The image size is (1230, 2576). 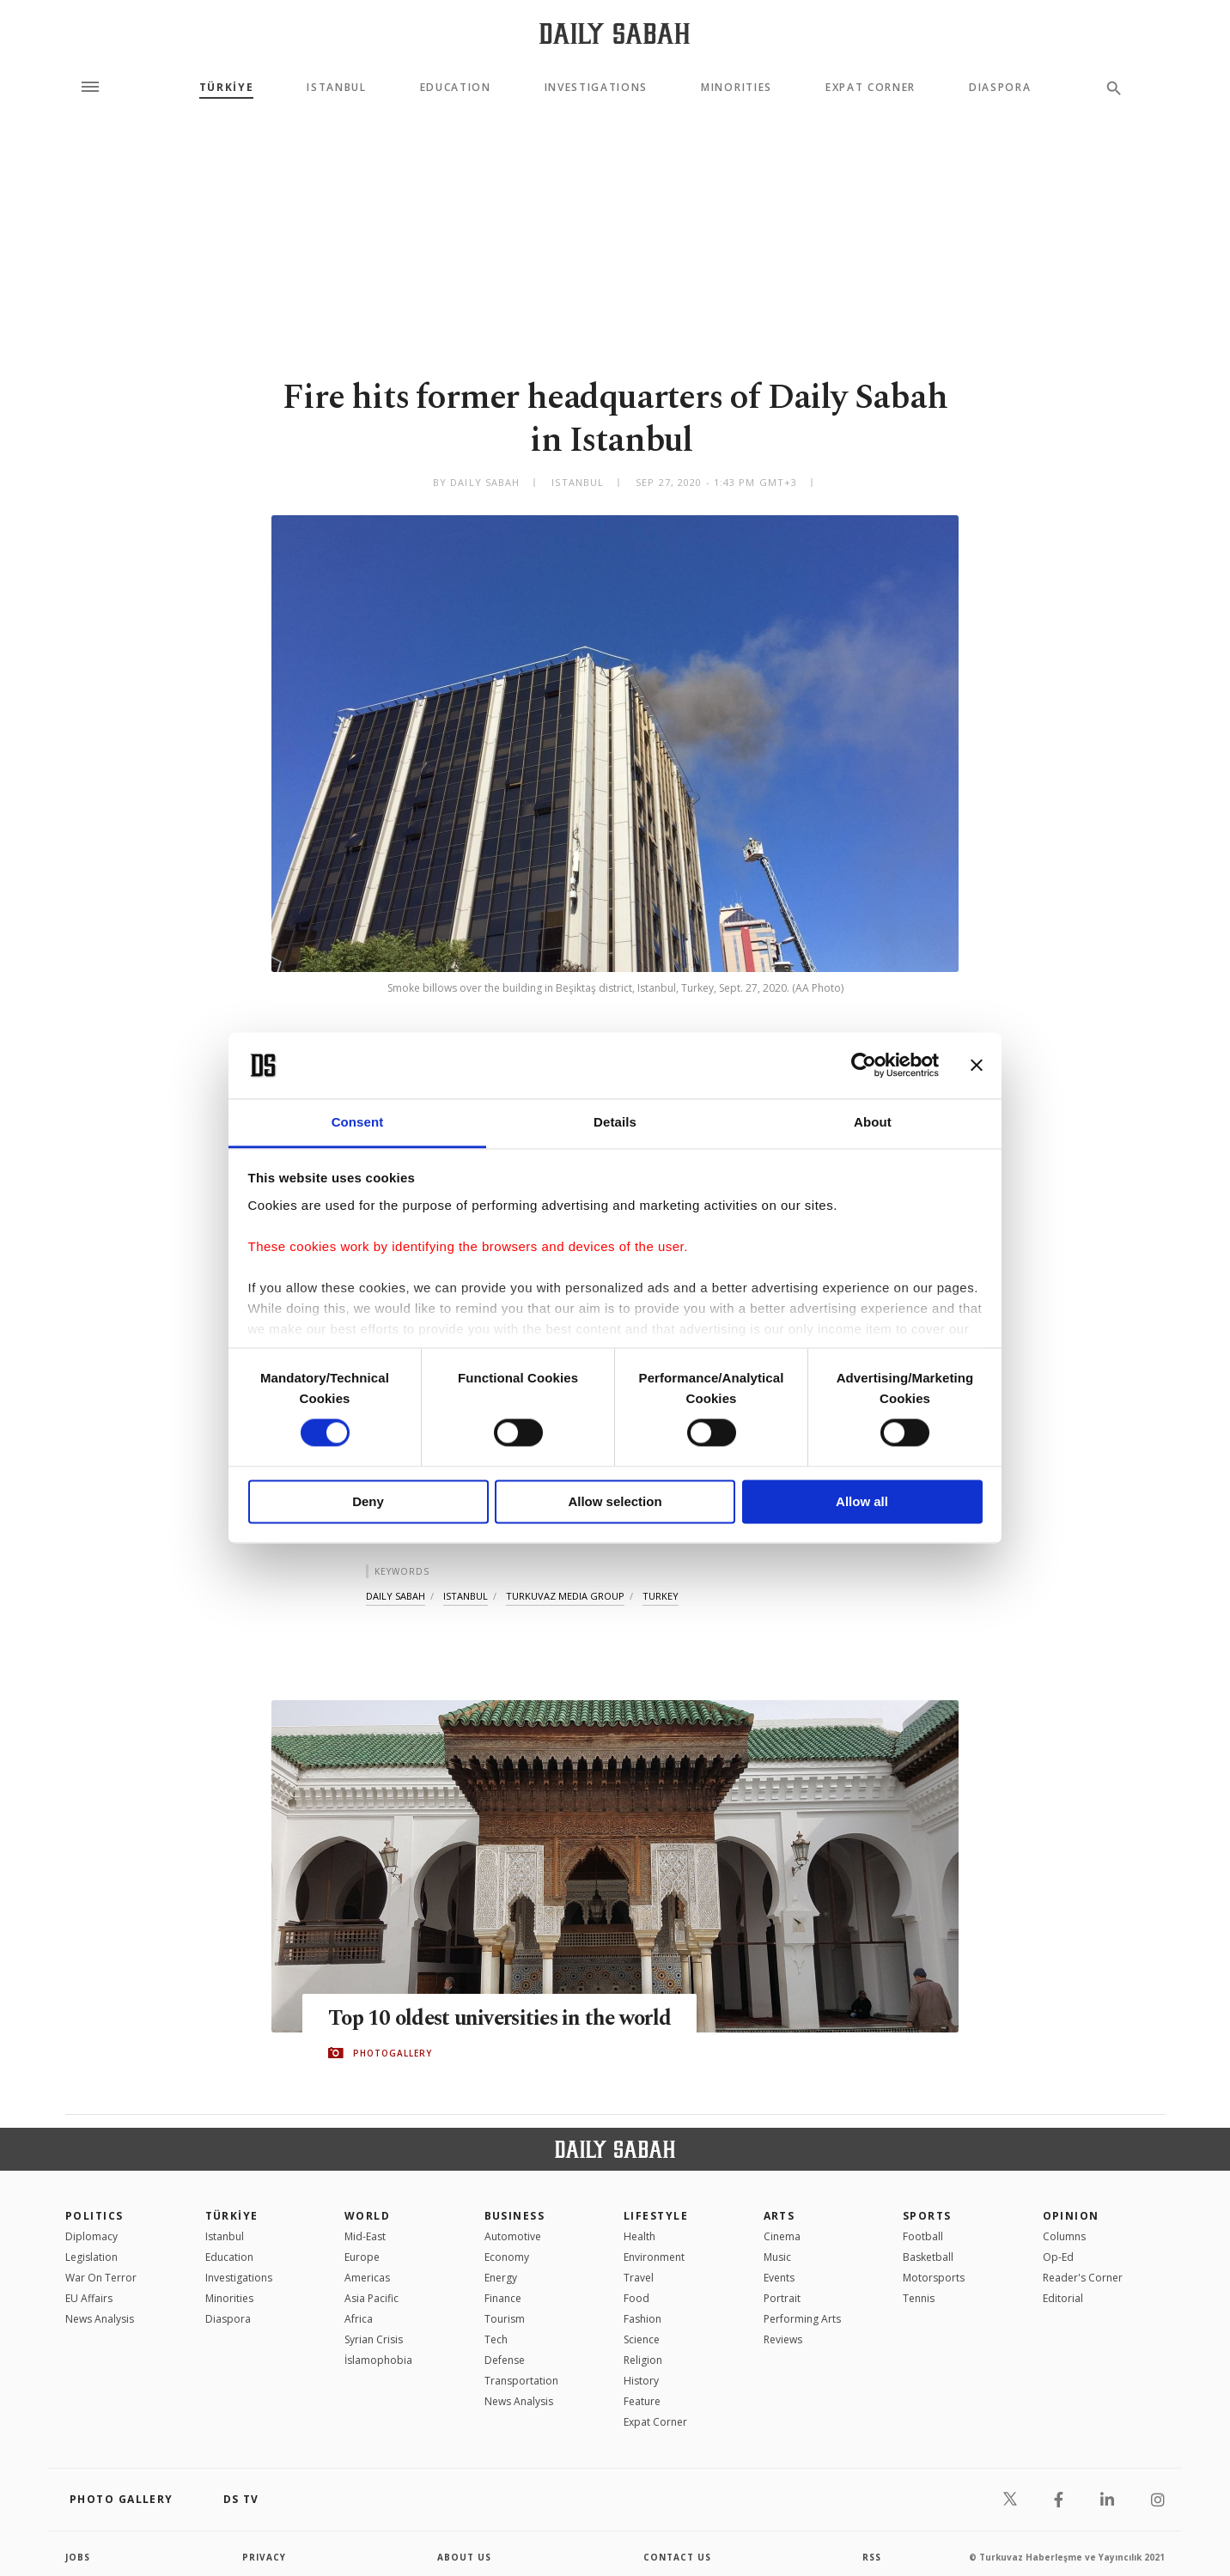 What do you see at coordinates (779, 2277) in the screenshot?
I see `Events` at bounding box center [779, 2277].